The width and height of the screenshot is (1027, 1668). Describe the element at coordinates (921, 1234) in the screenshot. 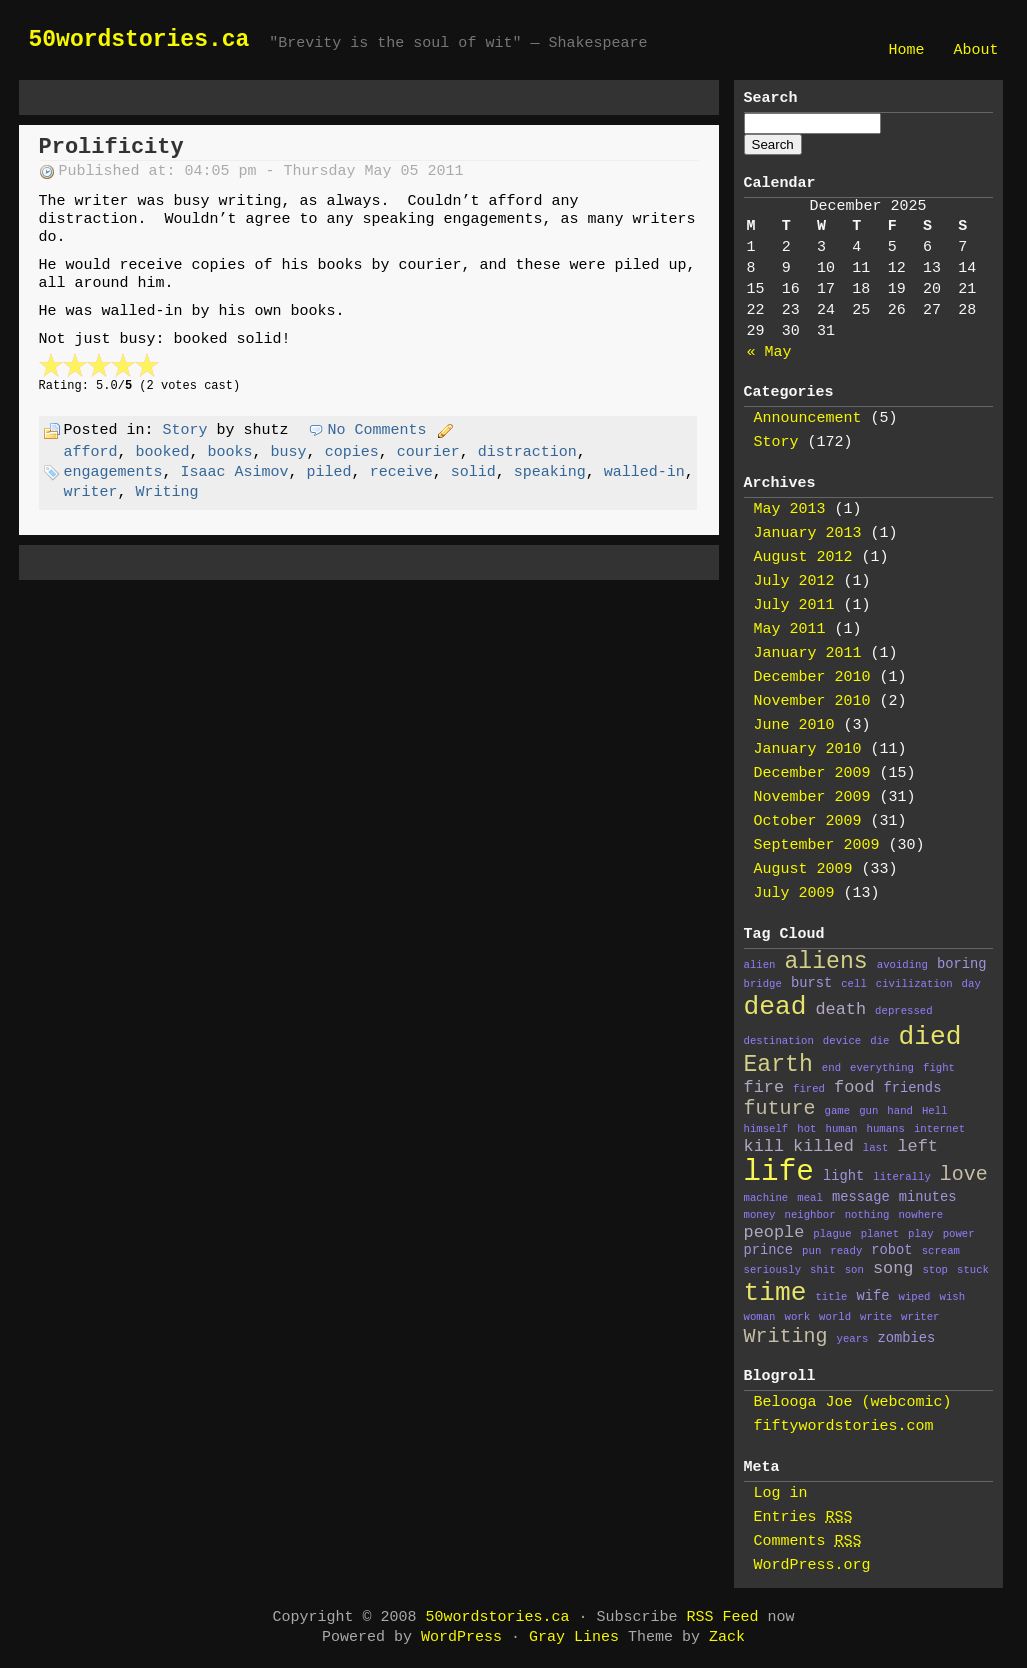

I see `play` at that location.